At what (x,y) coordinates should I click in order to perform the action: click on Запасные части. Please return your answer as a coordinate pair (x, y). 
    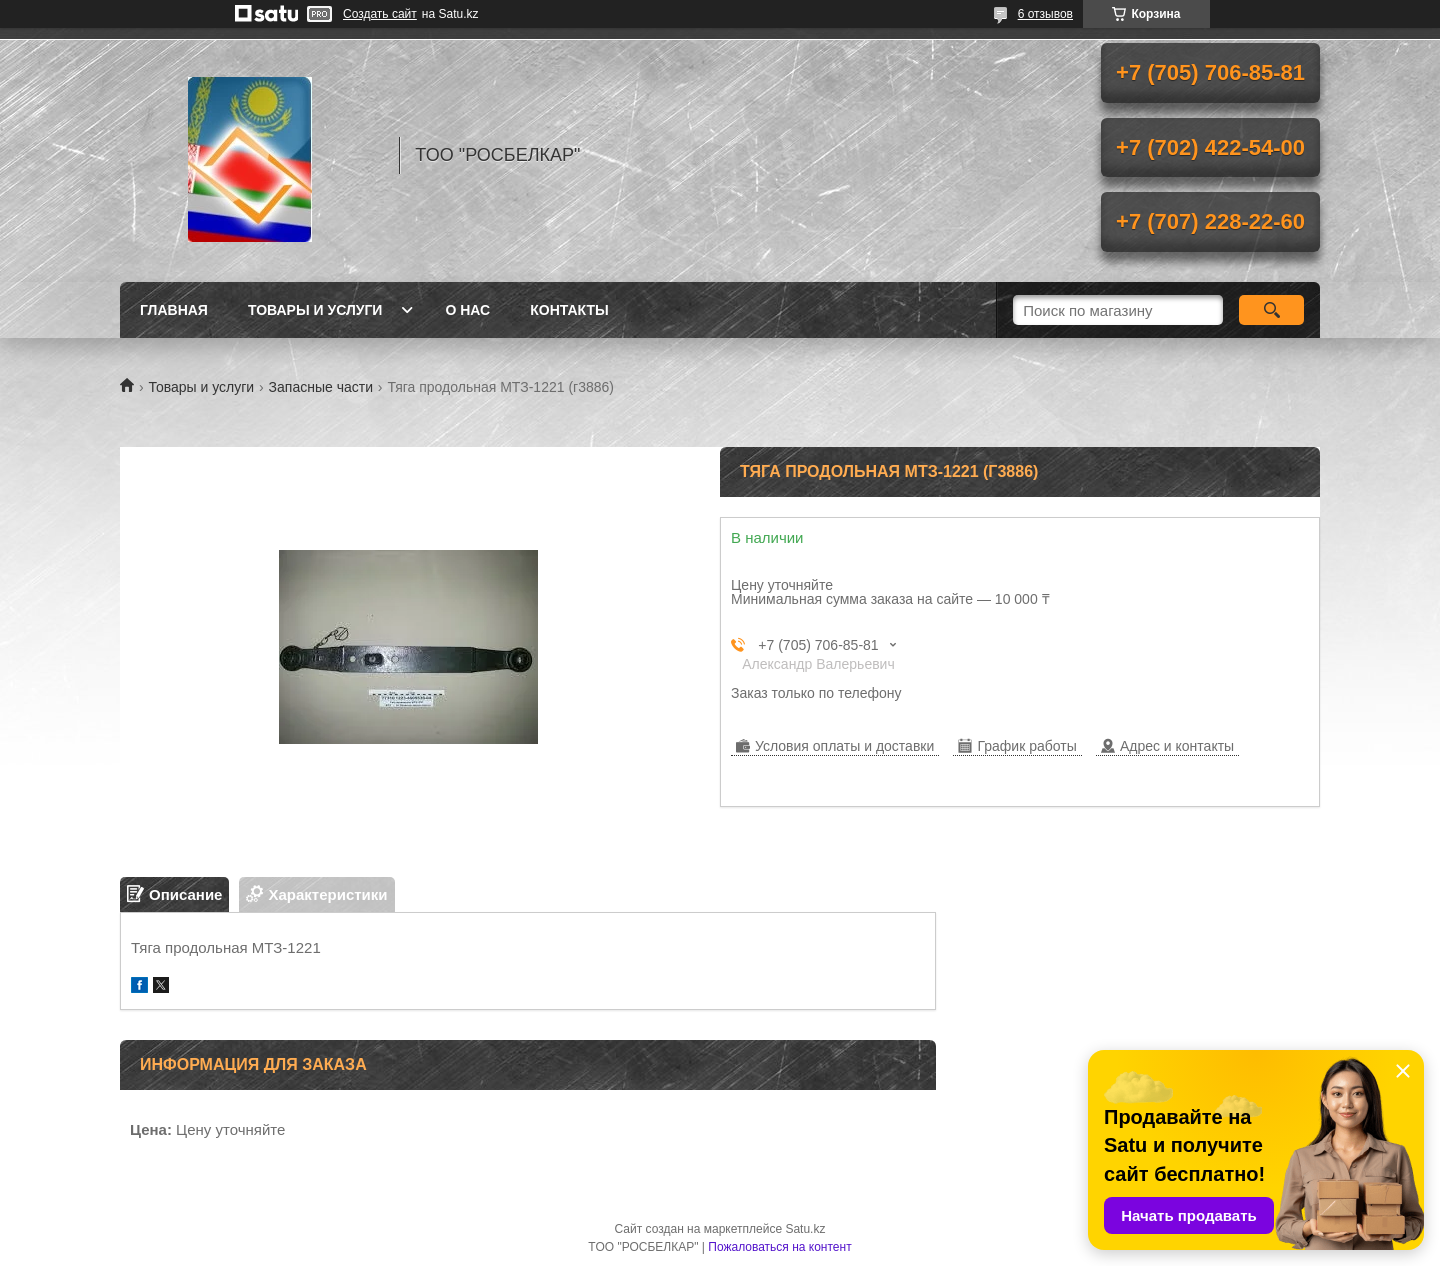
    Looking at the image, I should click on (321, 387).